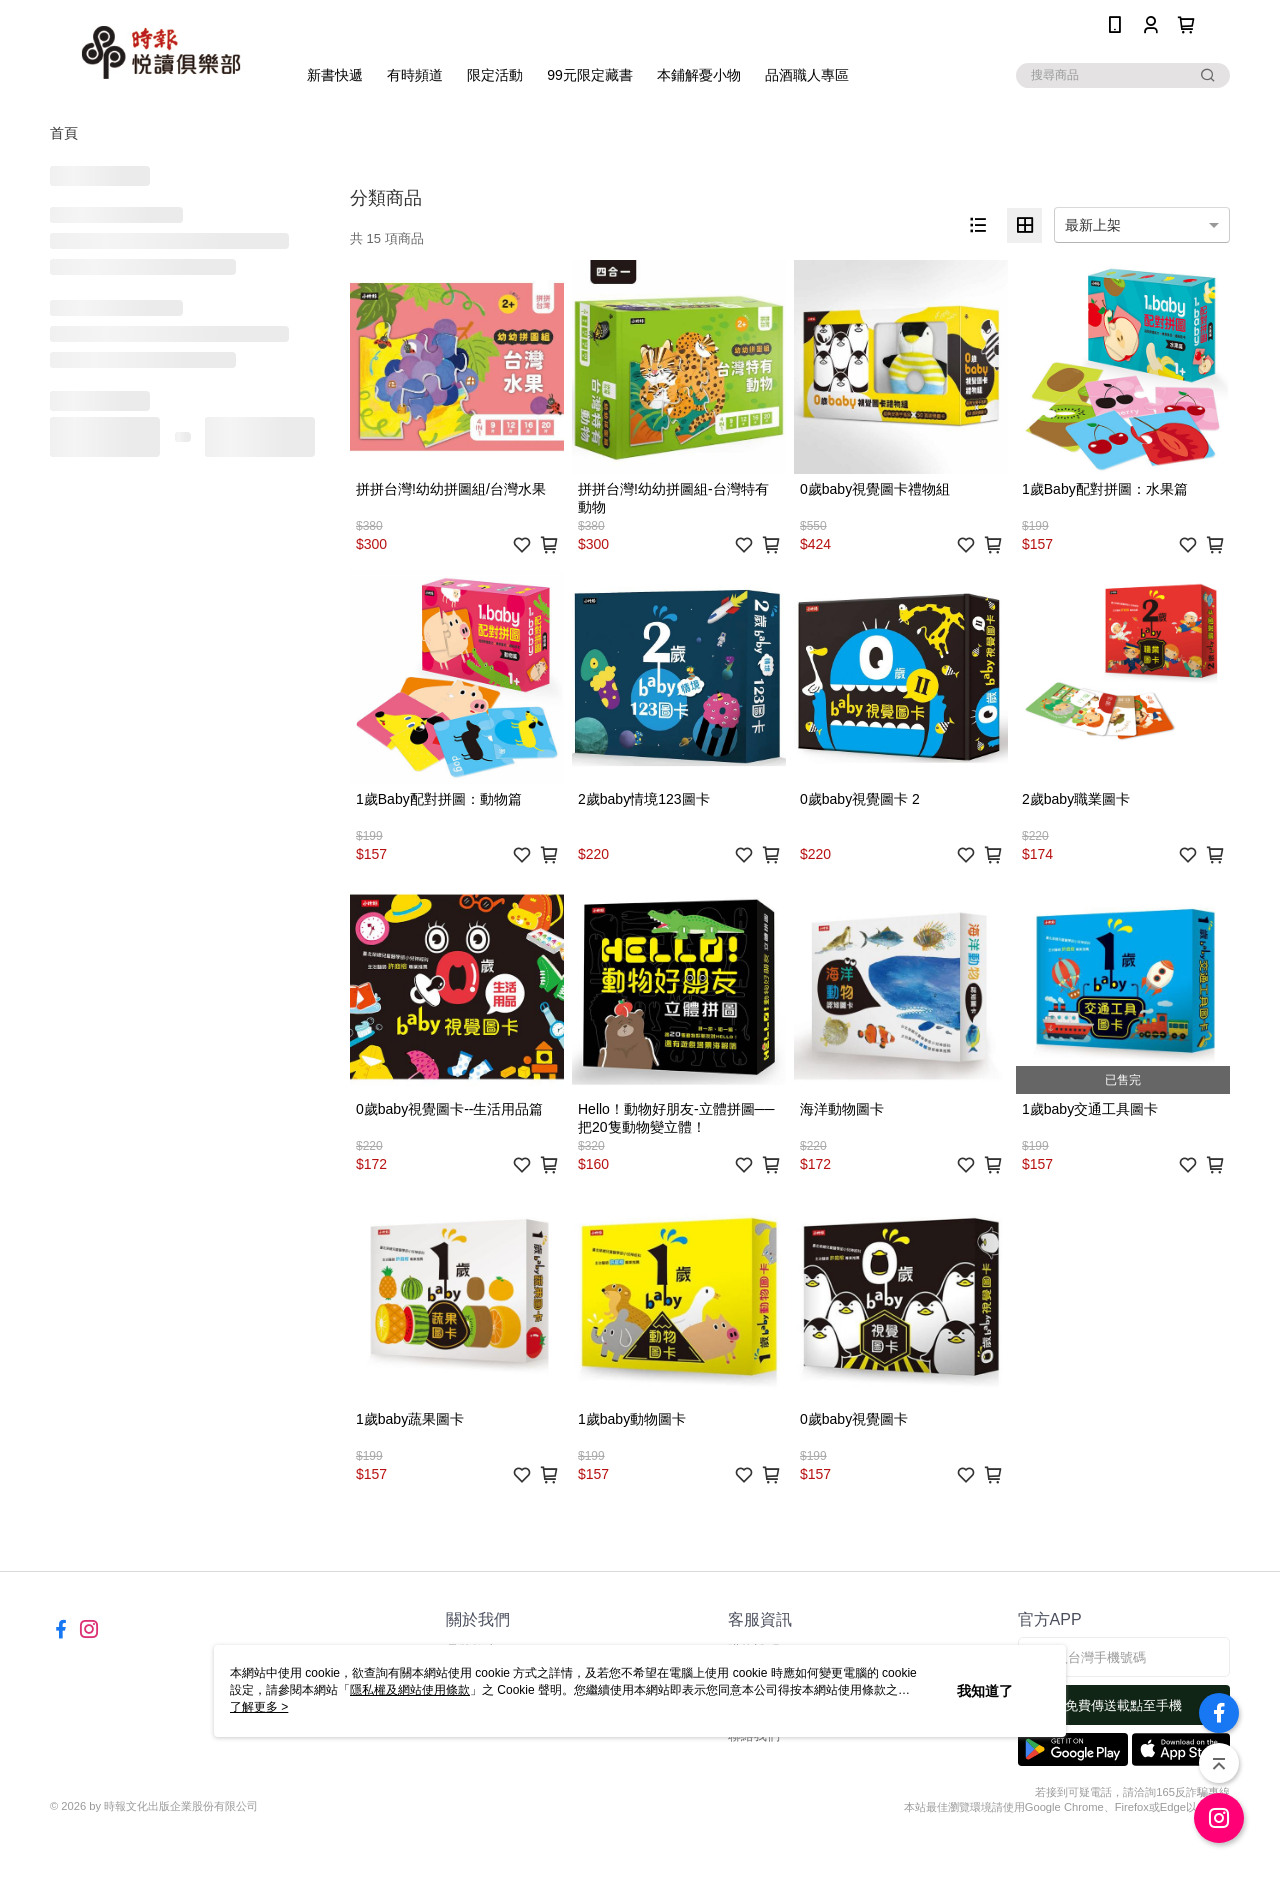  I want to click on 隱私權及網站使用條款, so click(410, 1690).